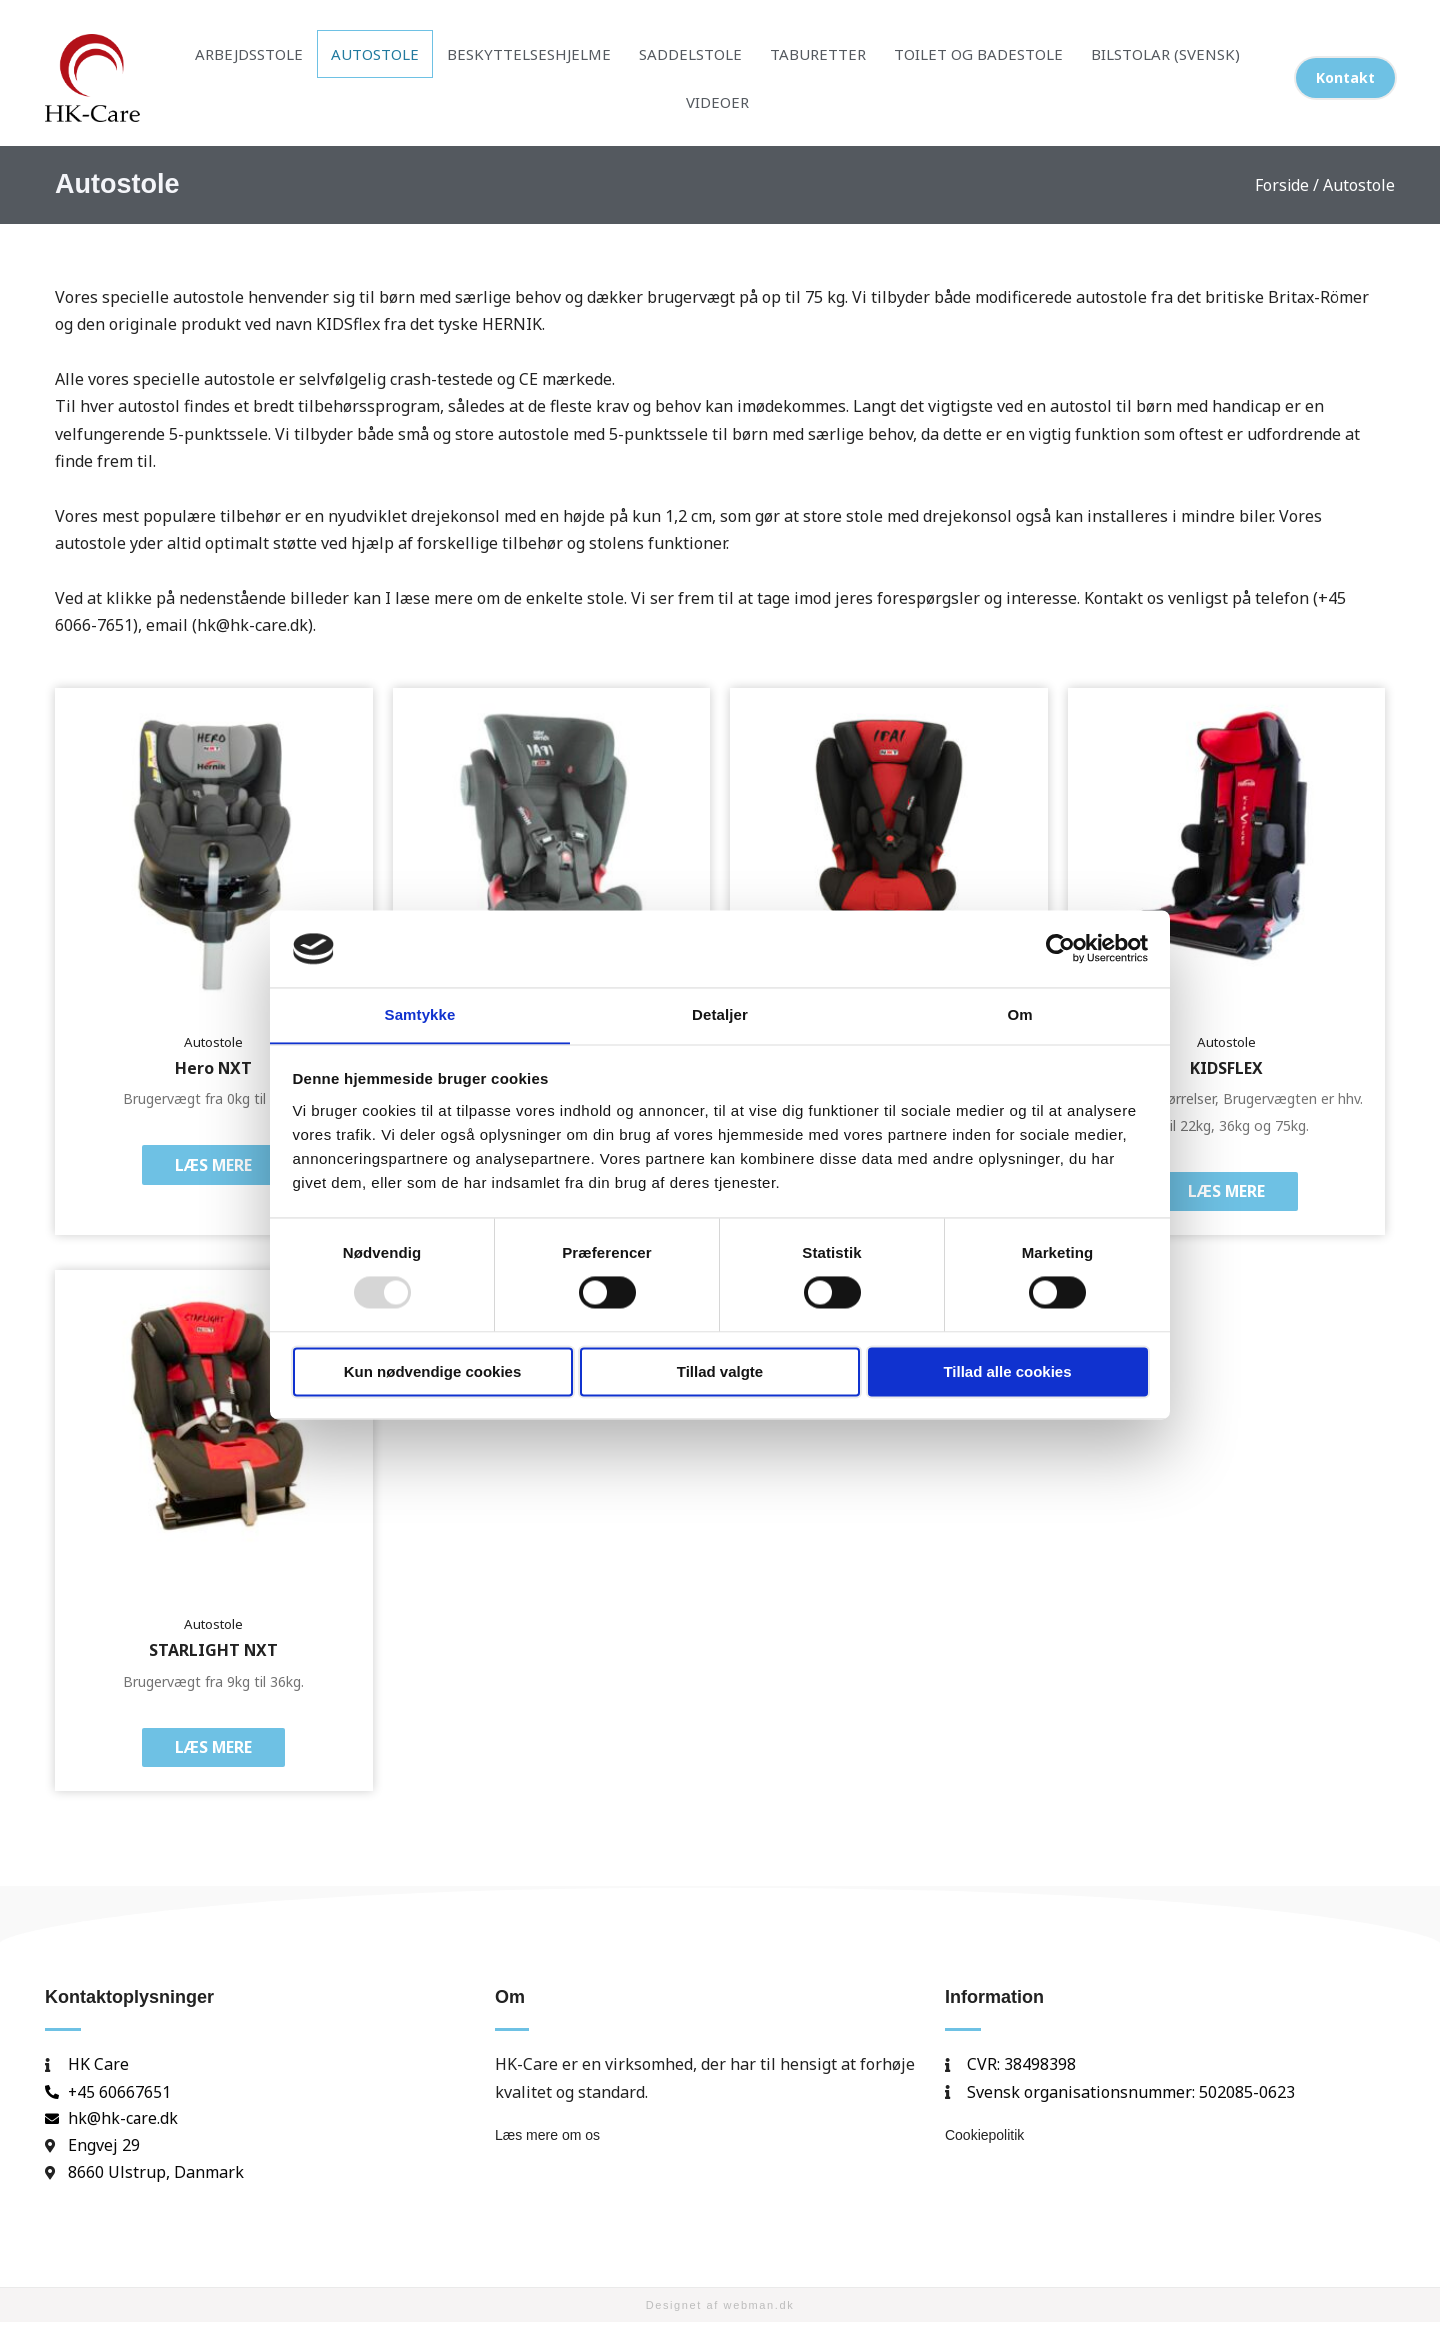  Describe the element at coordinates (375, 54) in the screenshot. I see `Autostole` at that location.